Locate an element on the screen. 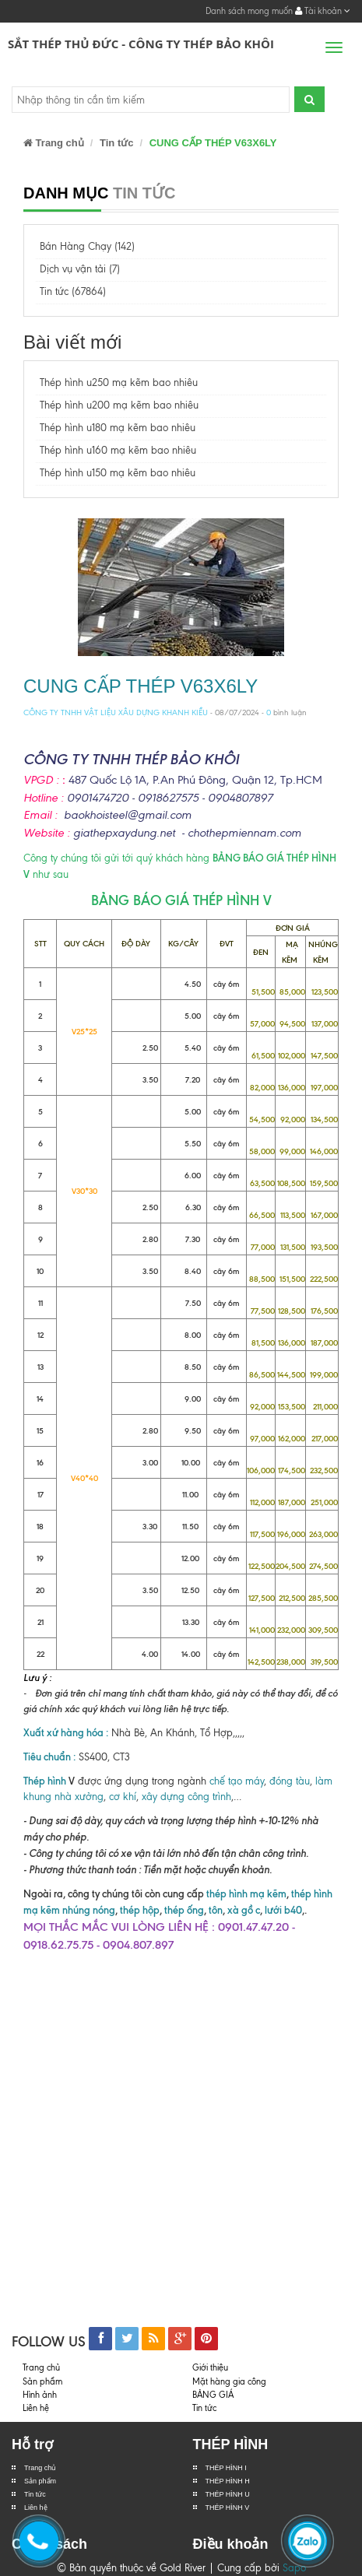  chế tạo máy is located at coordinates (236, 1781).